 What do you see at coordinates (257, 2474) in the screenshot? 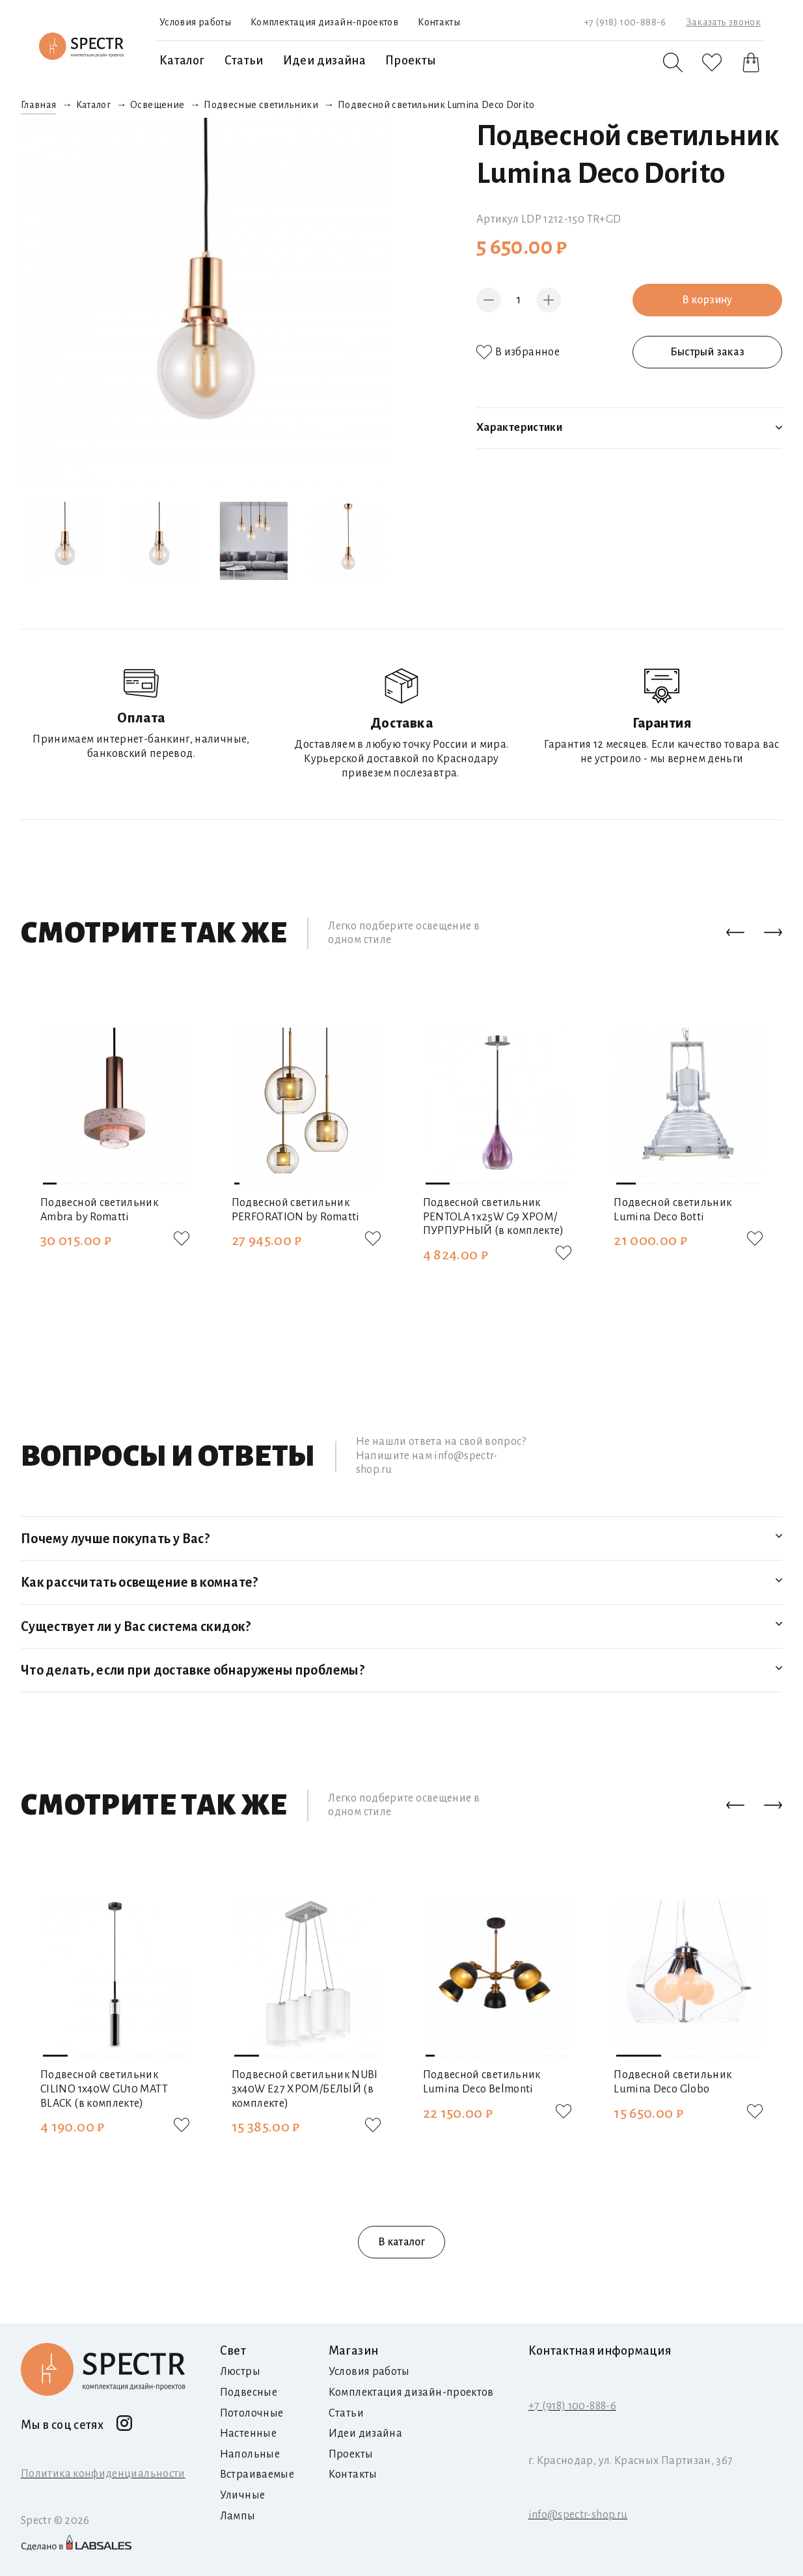
I see `Встраиваемые` at bounding box center [257, 2474].